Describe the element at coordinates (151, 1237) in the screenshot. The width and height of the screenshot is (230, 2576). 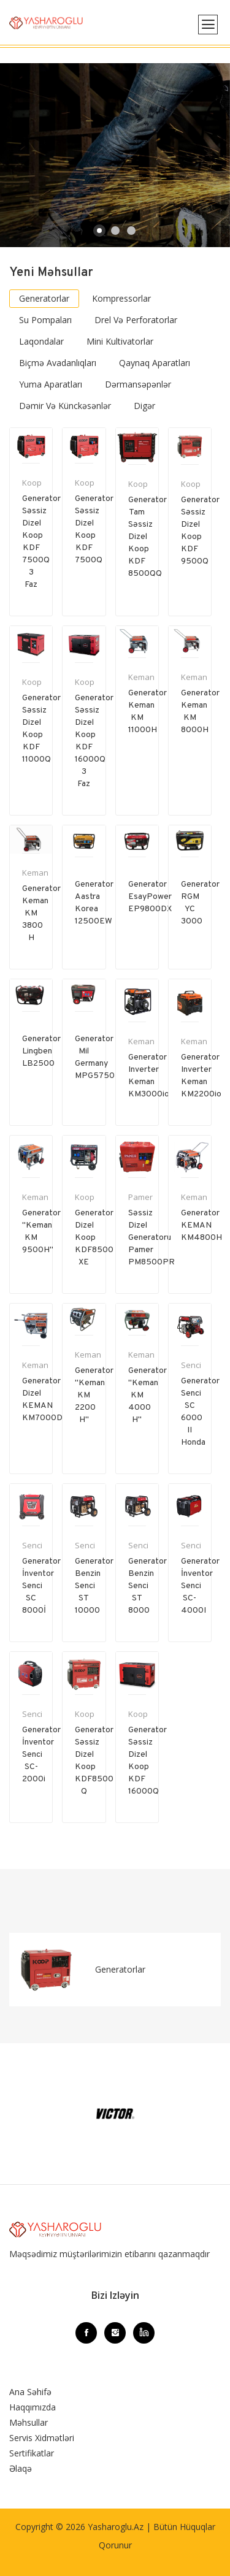
I see `Səssiz Dizel generatoru Pamer PM8500PR` at that location.